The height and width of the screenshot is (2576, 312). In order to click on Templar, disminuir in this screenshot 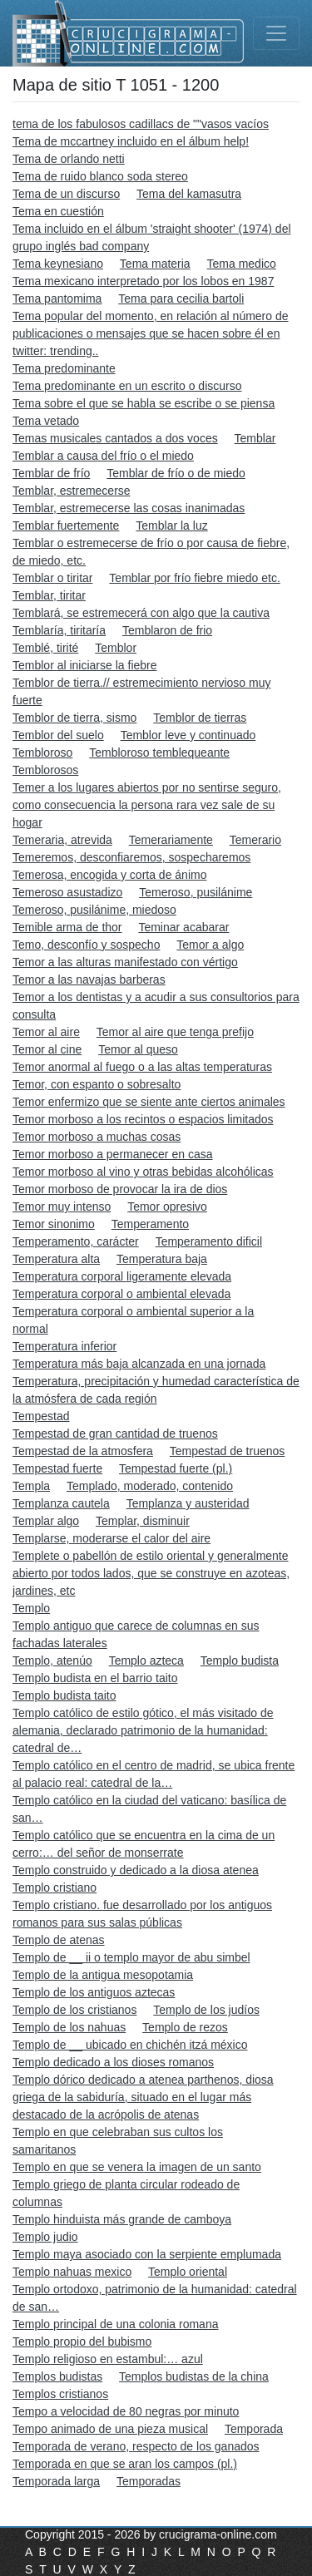, I will do `click(143, 1520)`.